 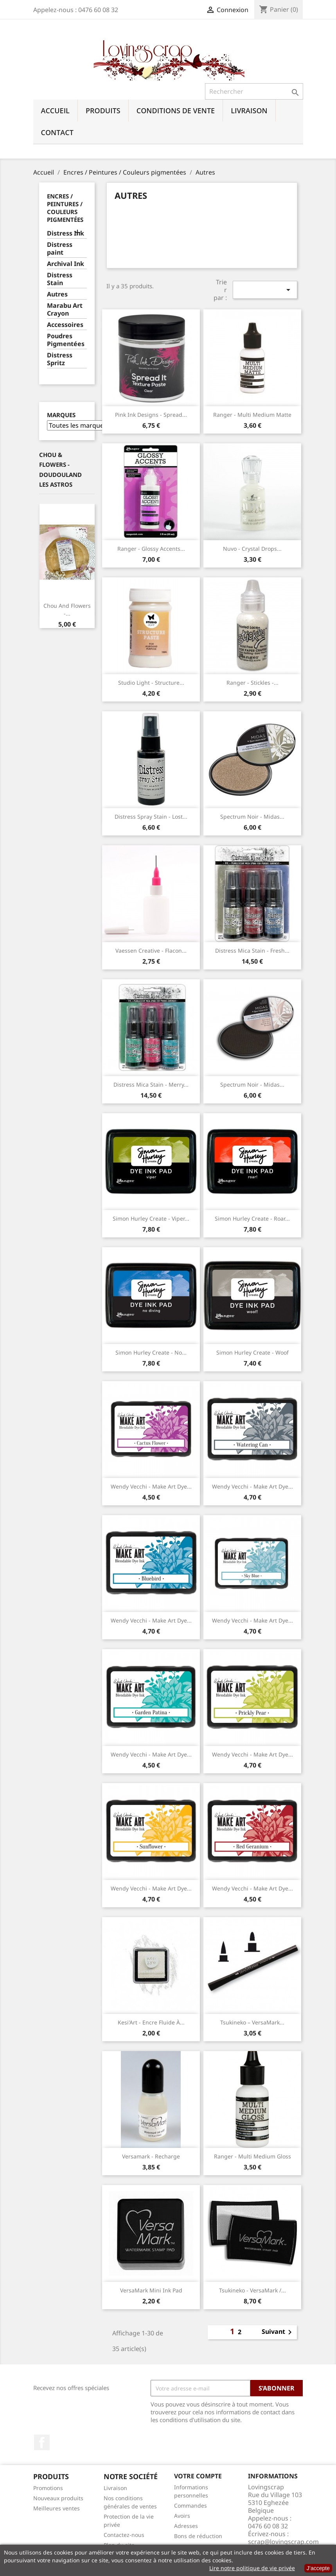 What do you see at coordinates (65, 233) in the screenshot?
I see `Distress Ink` at bounding box center [65, 233].